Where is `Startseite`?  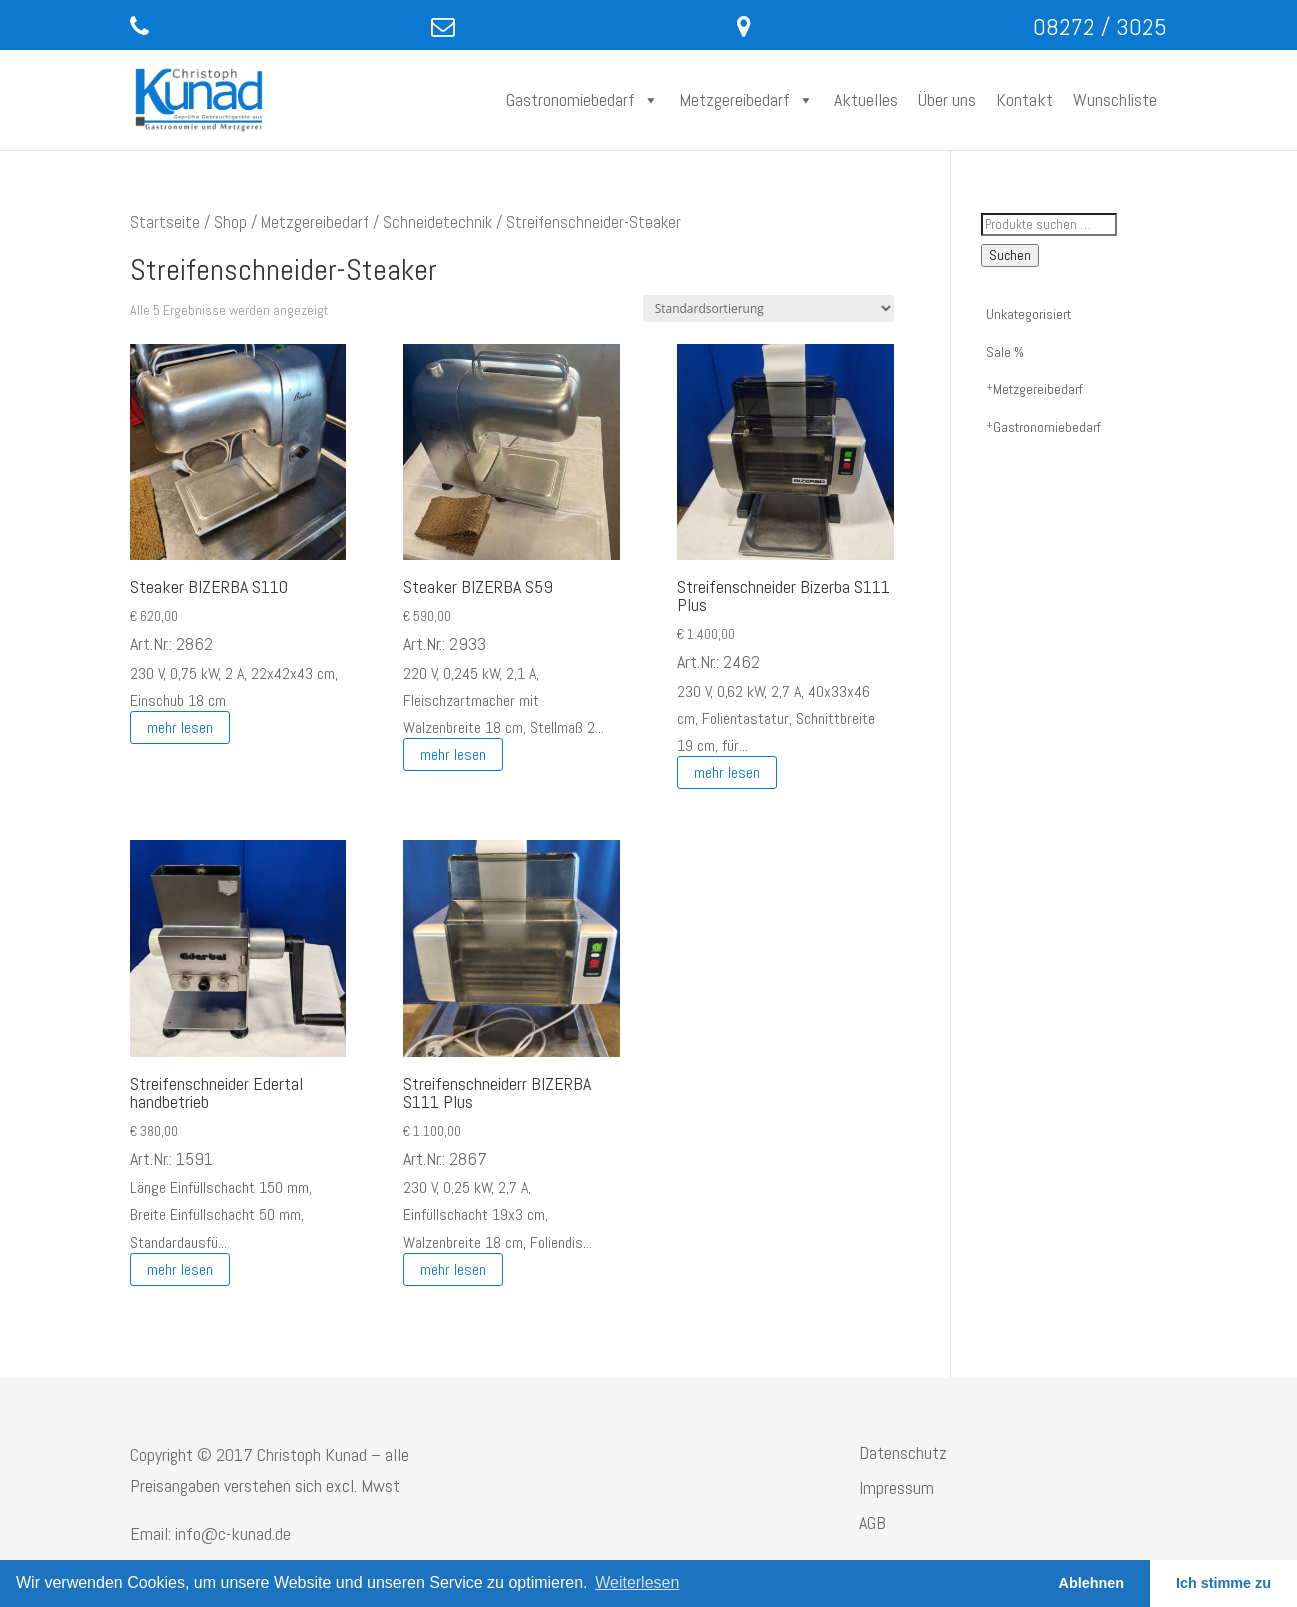 Startseite is located at coordinates (165, 222).